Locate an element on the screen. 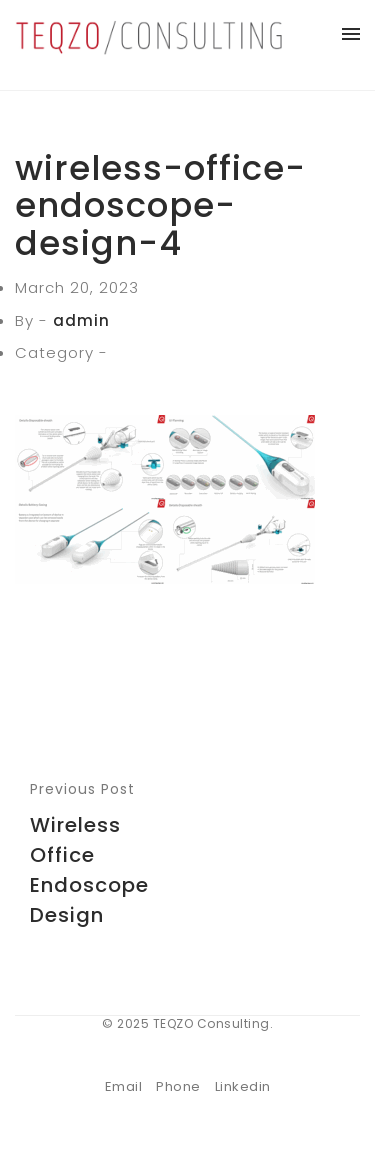 Image resolution: width=375 pixels, height=1167 pixels. Linkedin is located at coordinates (243, 1086).